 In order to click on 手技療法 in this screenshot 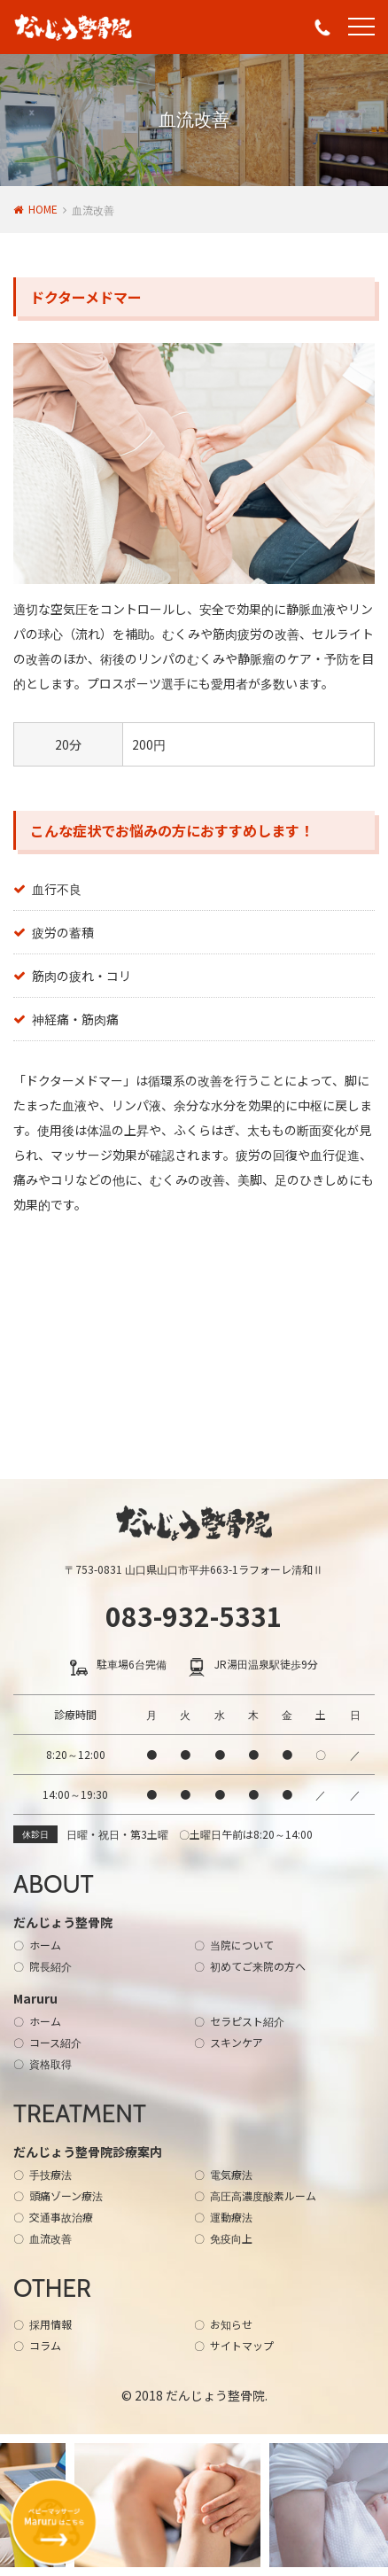, I will do `click(50, 2174)`.